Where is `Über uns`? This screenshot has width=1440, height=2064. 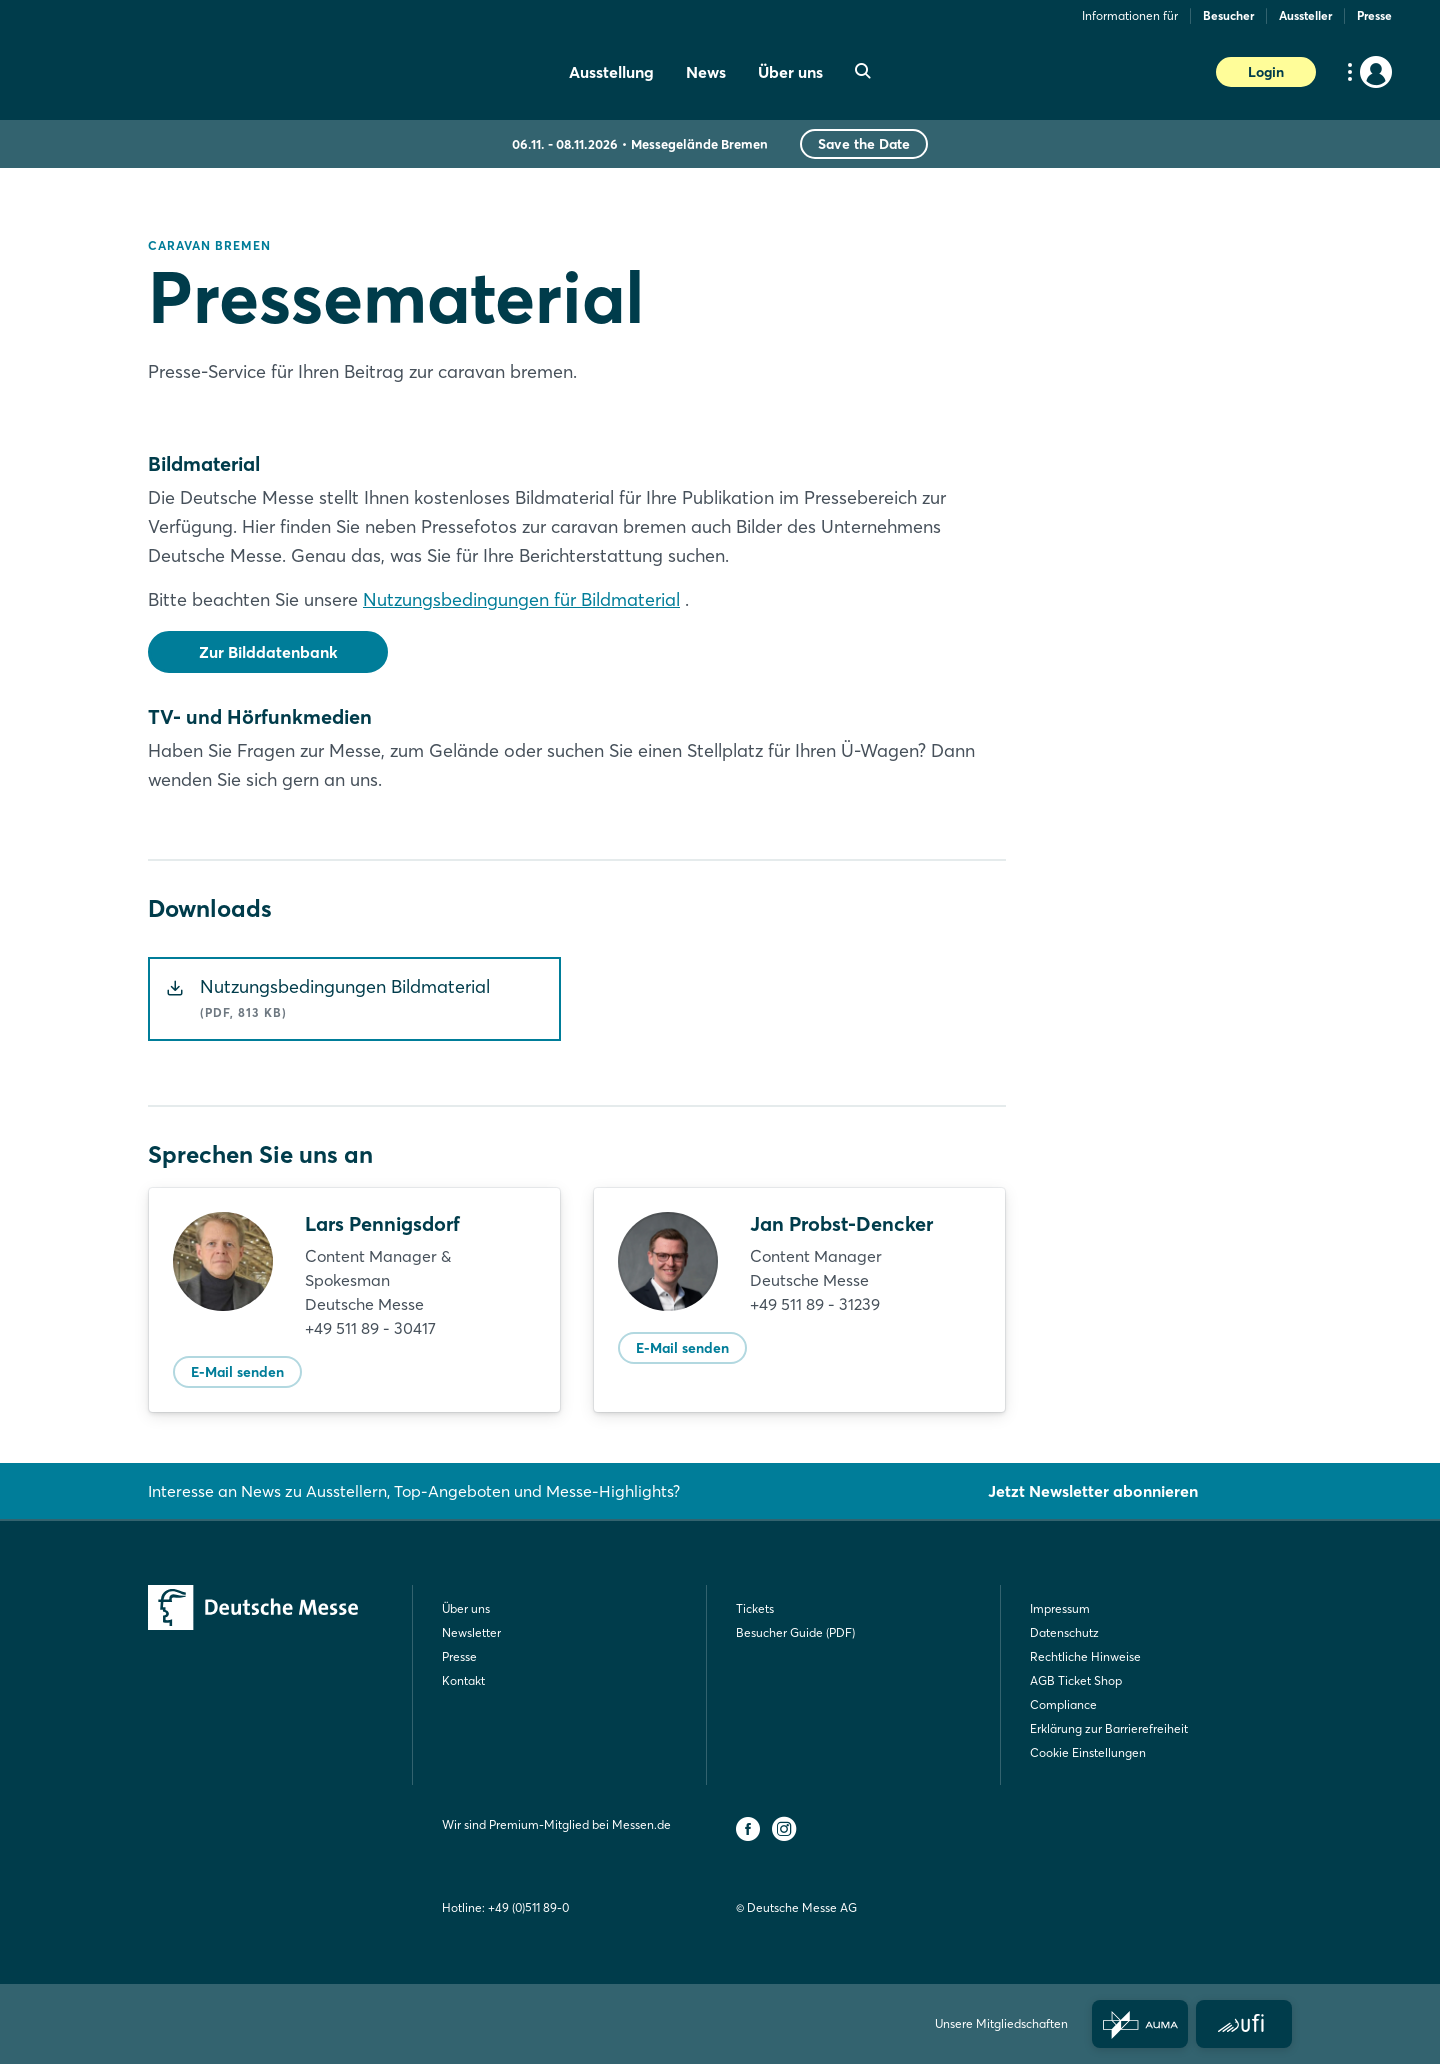
Über uns is located at coordinates (466, 1608).